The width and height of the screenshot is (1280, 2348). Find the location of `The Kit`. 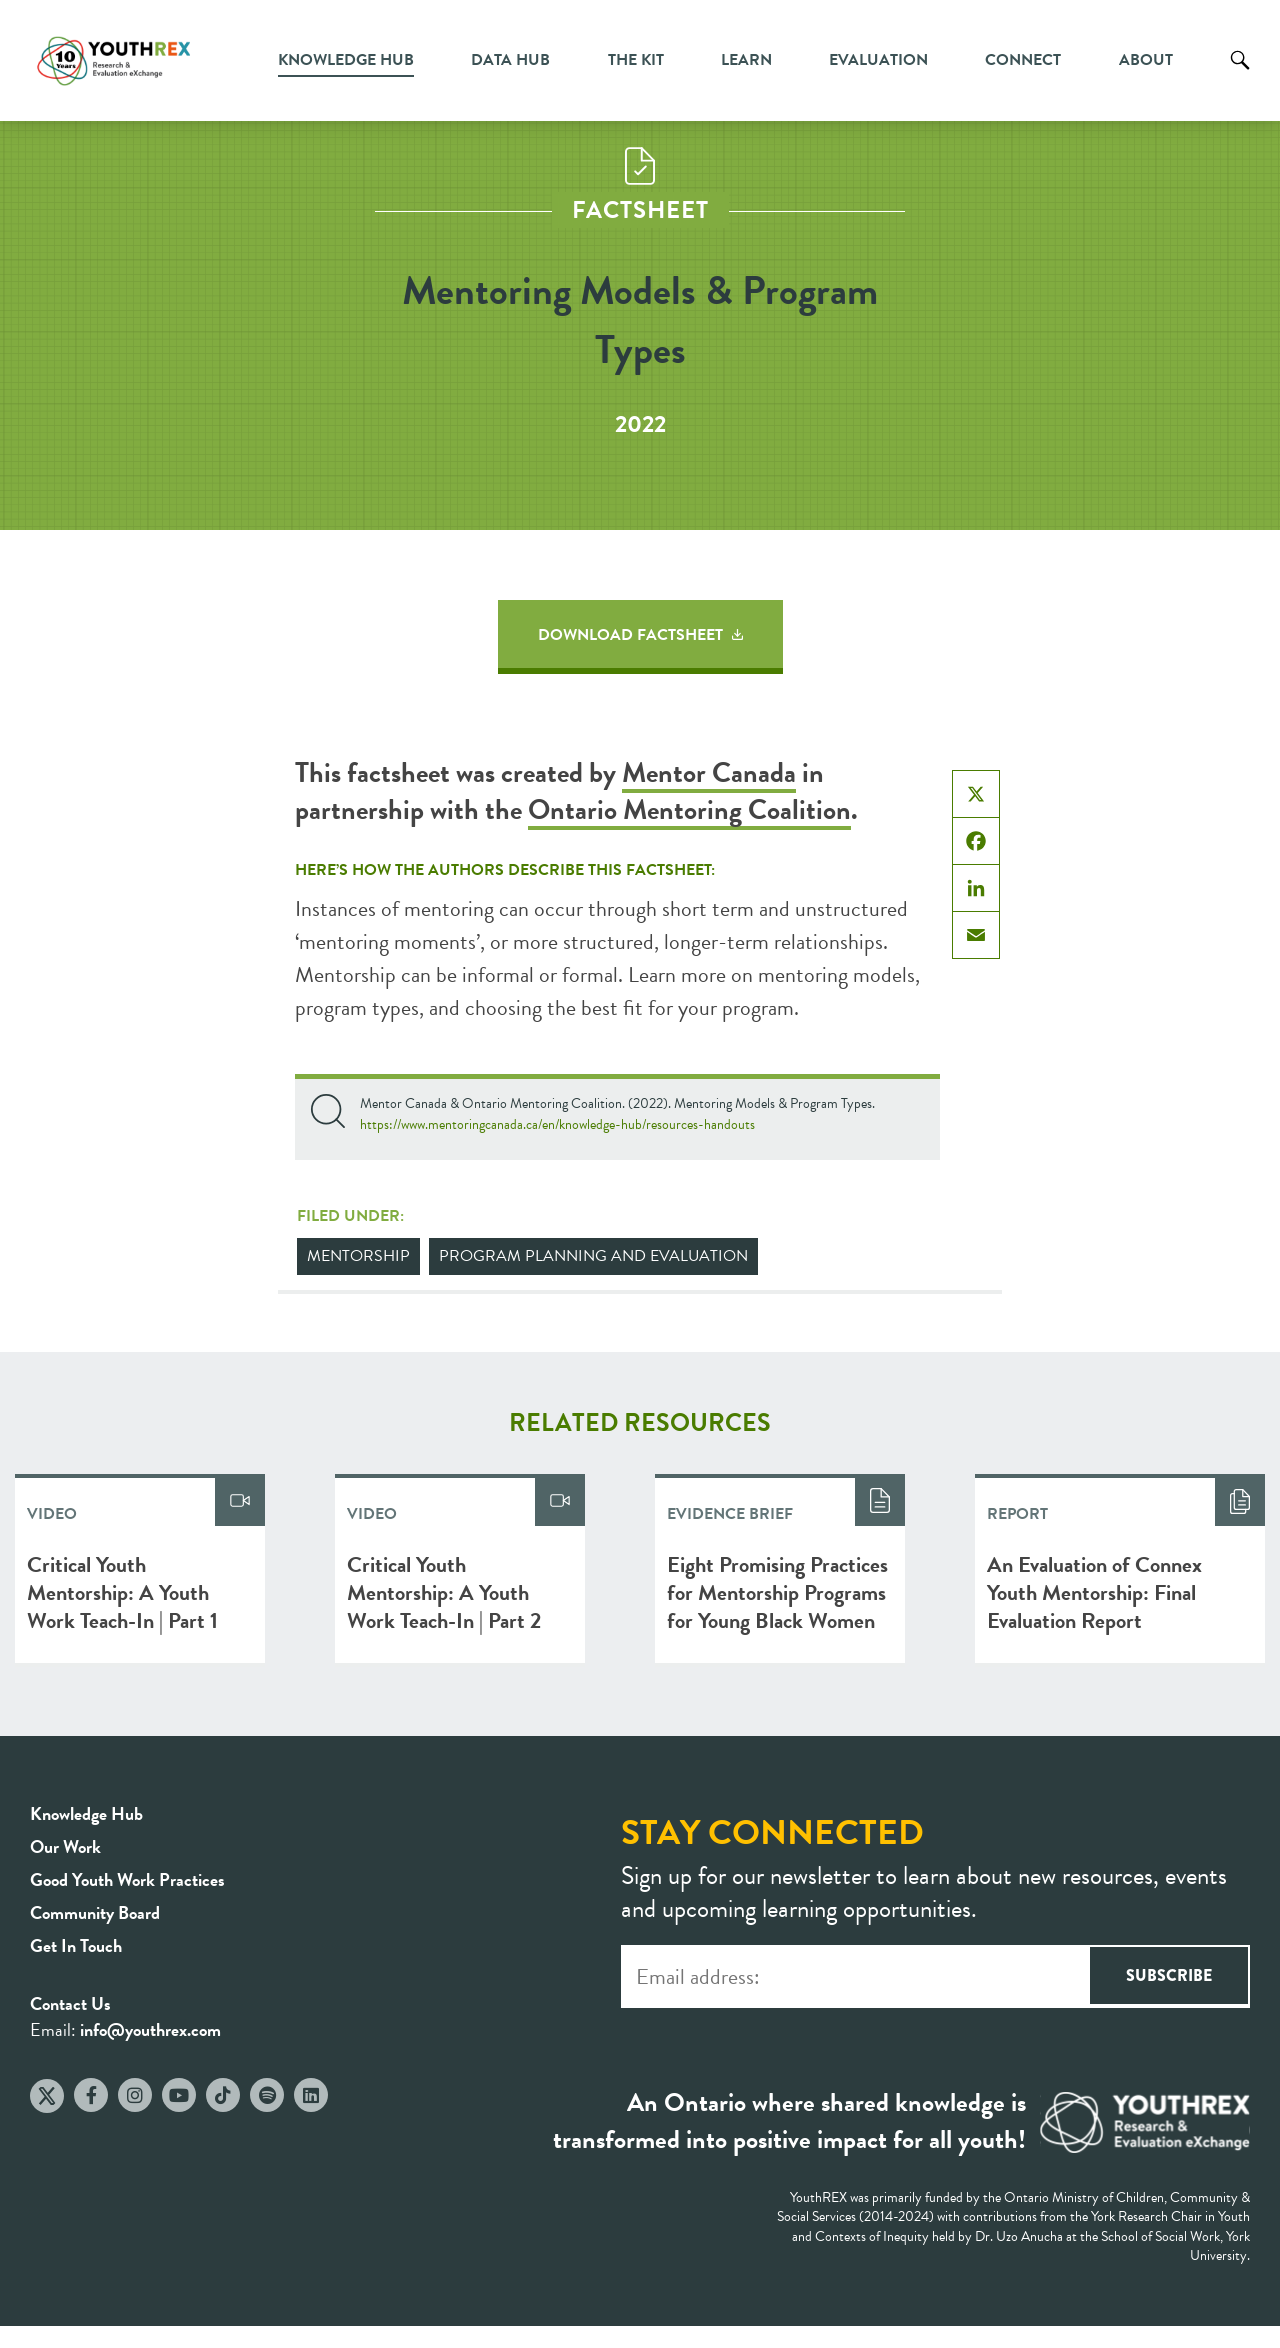

The Kit is located at coordinates (636, 60).